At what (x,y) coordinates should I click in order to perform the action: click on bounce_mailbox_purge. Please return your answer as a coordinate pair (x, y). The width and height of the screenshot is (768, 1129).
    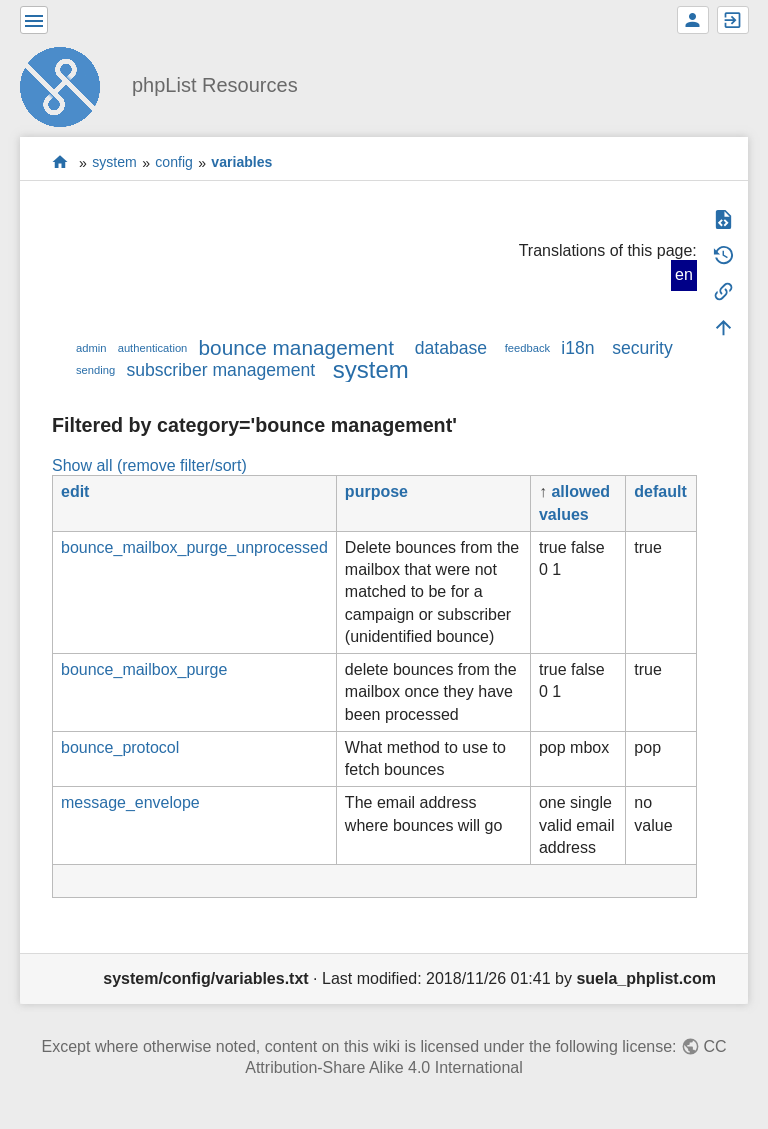
    Looking at the image, I should click on (144, 669).